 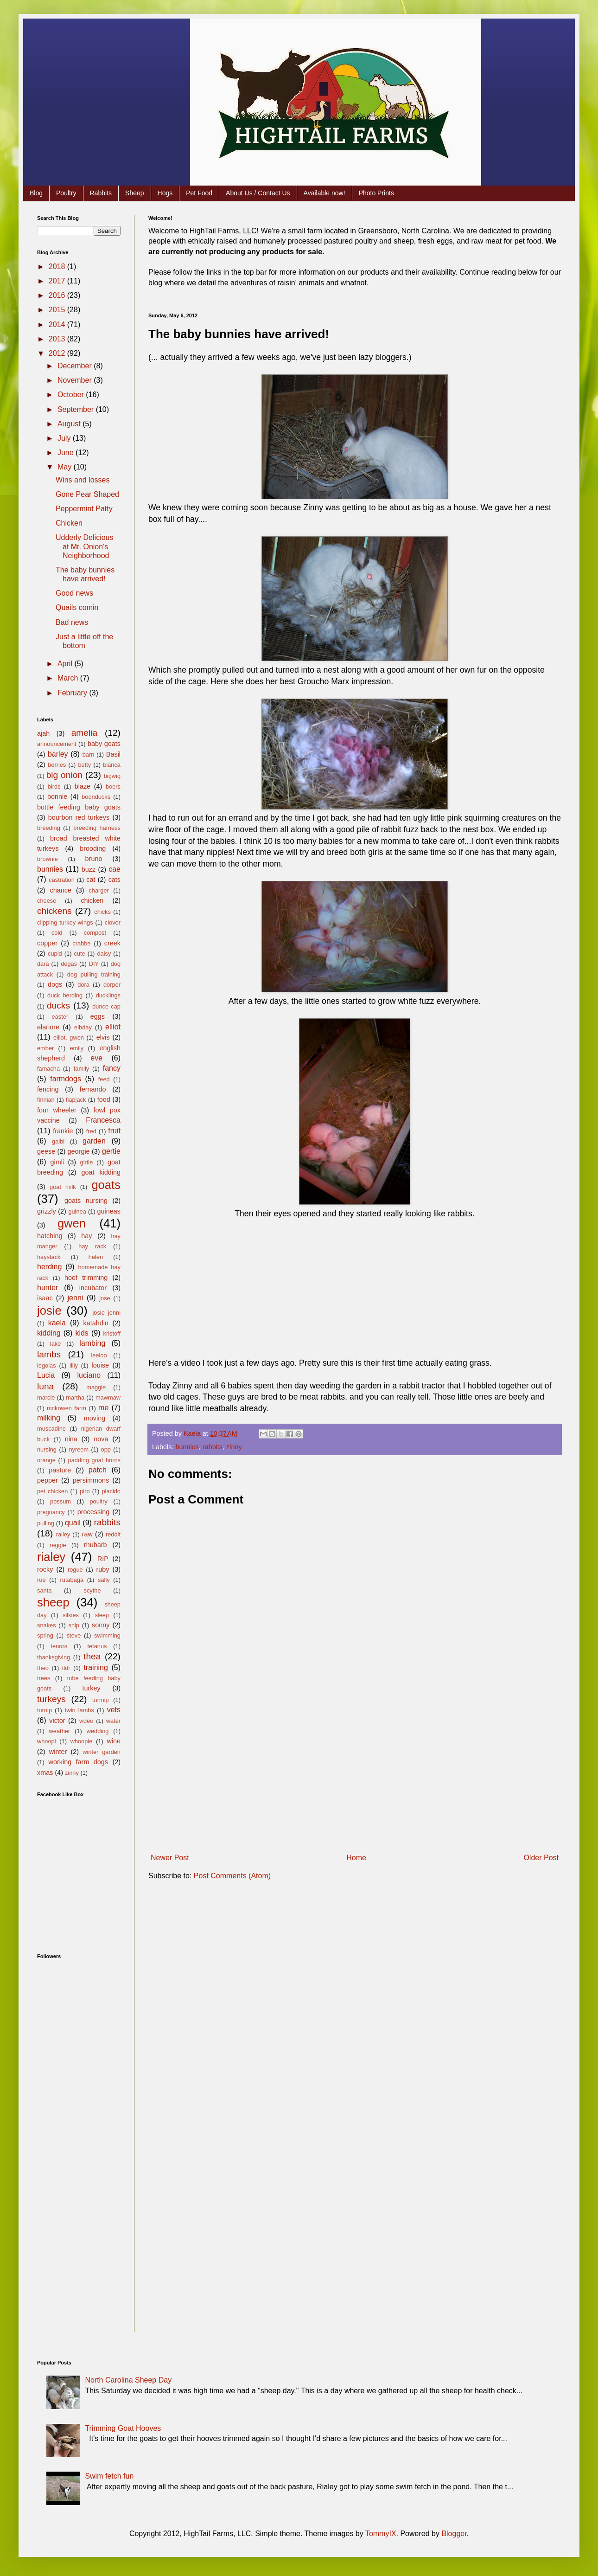 What do you see at coordinates (106, 1449) in the screenshot?
I see `opp` at bounding box center [106, 1449].